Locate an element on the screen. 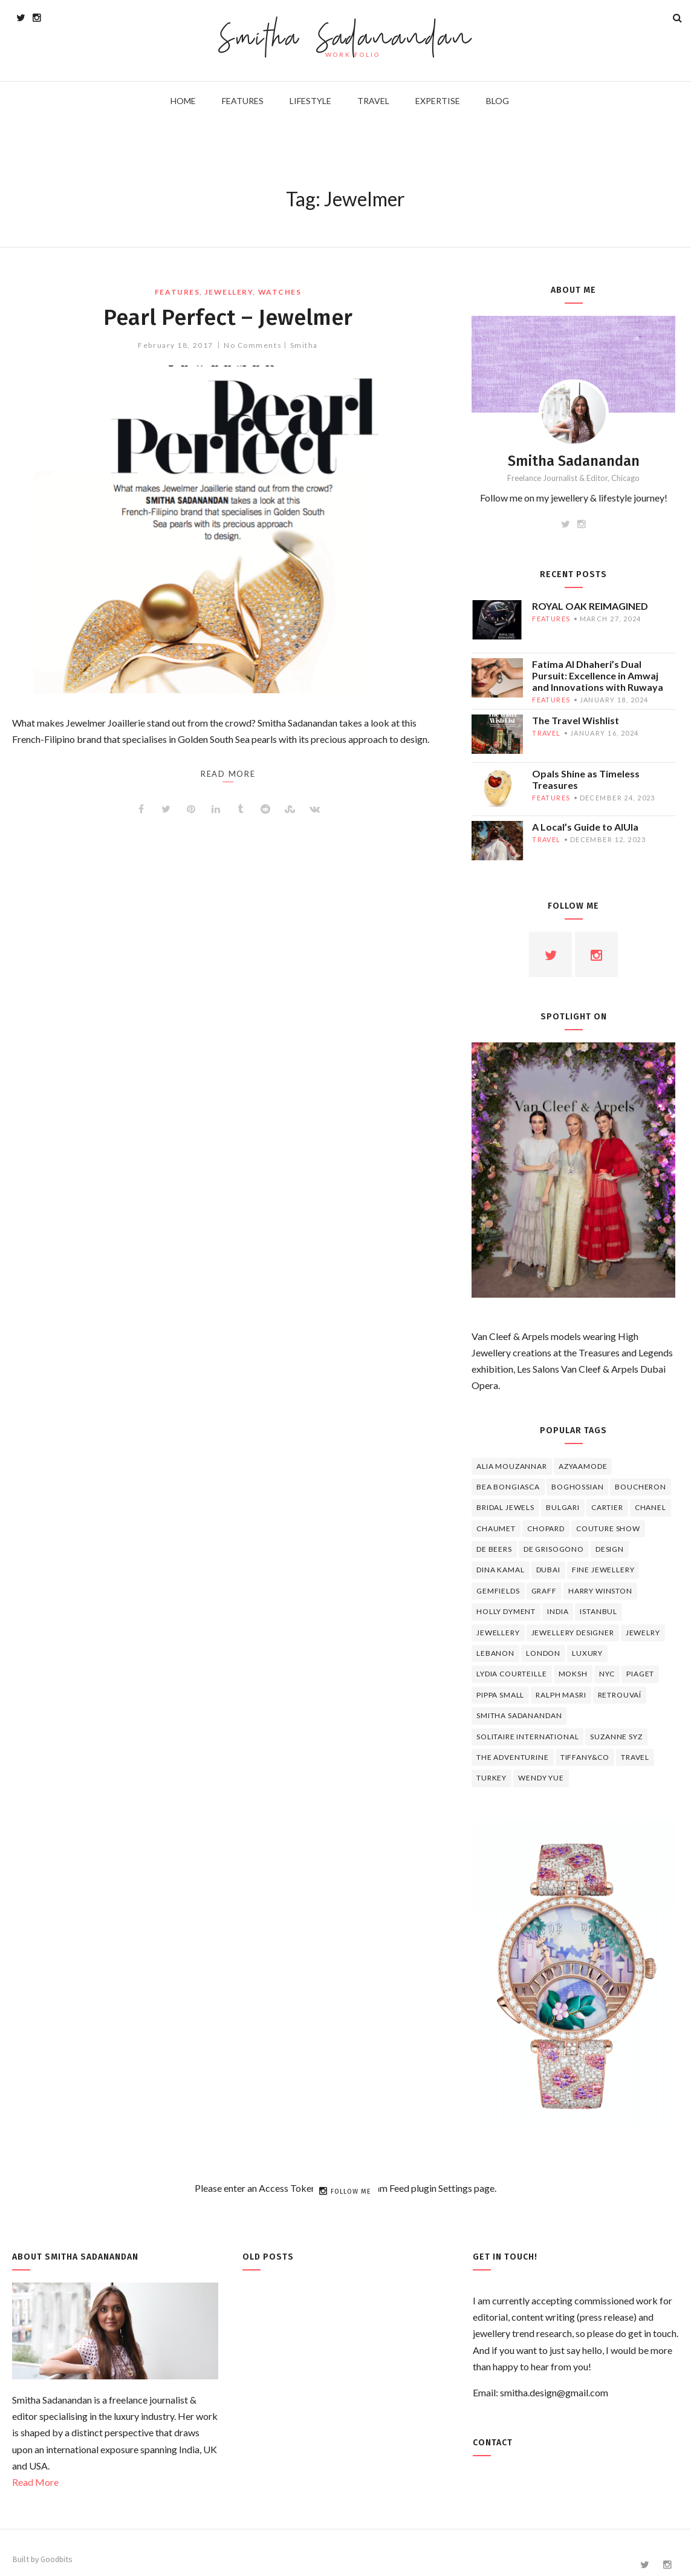 The image size is (691, 2576). Bulgari [Bulgari (12 items)] is located at coordinates (563, 1507).